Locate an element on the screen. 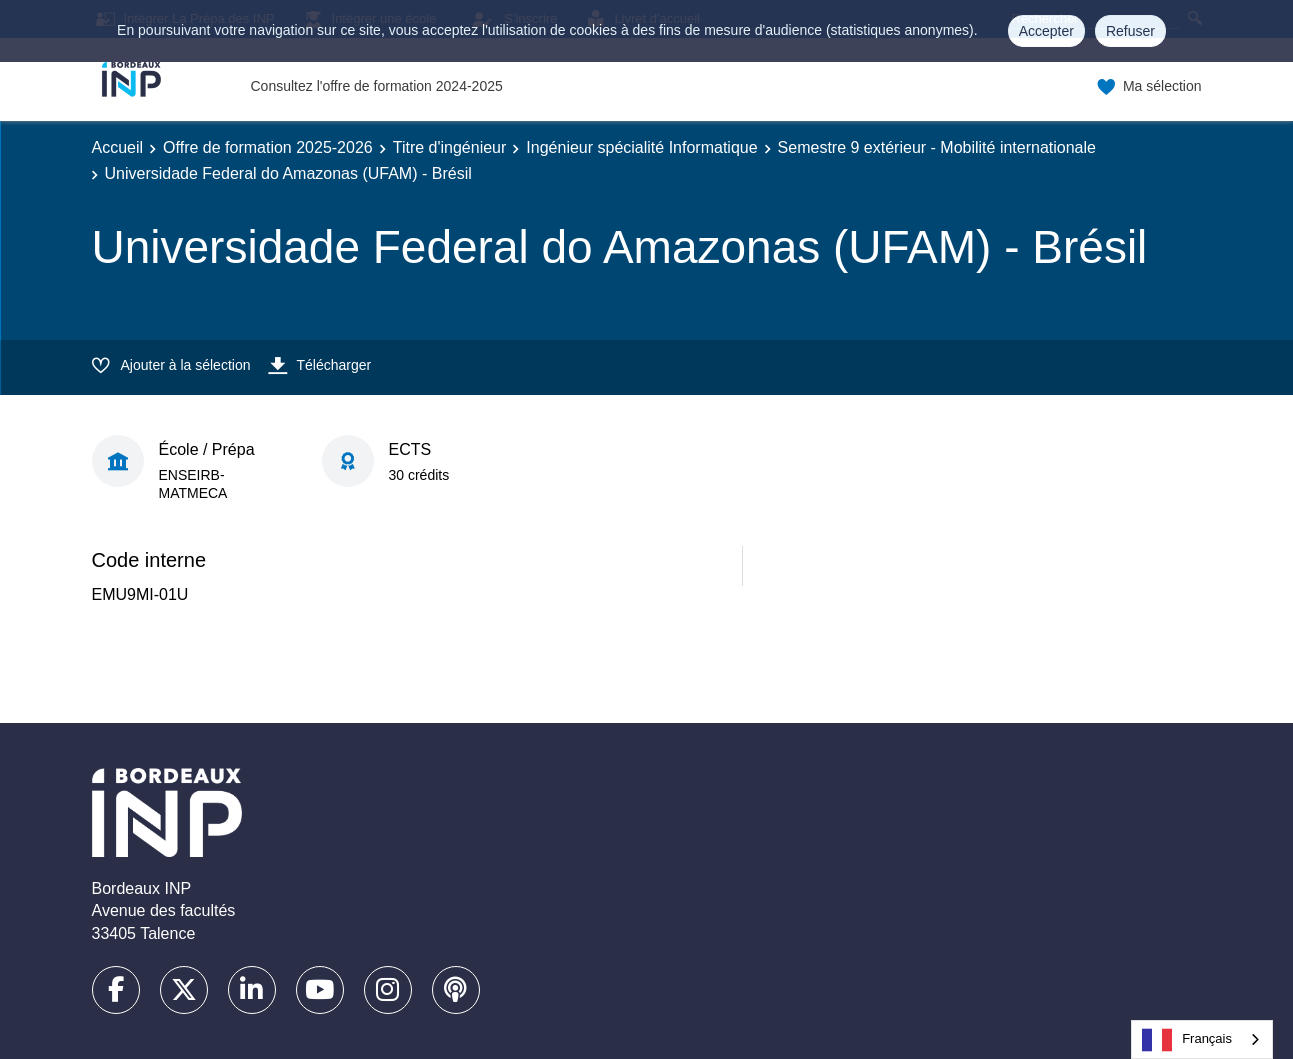 This screenshot has height=1059, width=1293. Accepter is located at coordinates (1046, 31).